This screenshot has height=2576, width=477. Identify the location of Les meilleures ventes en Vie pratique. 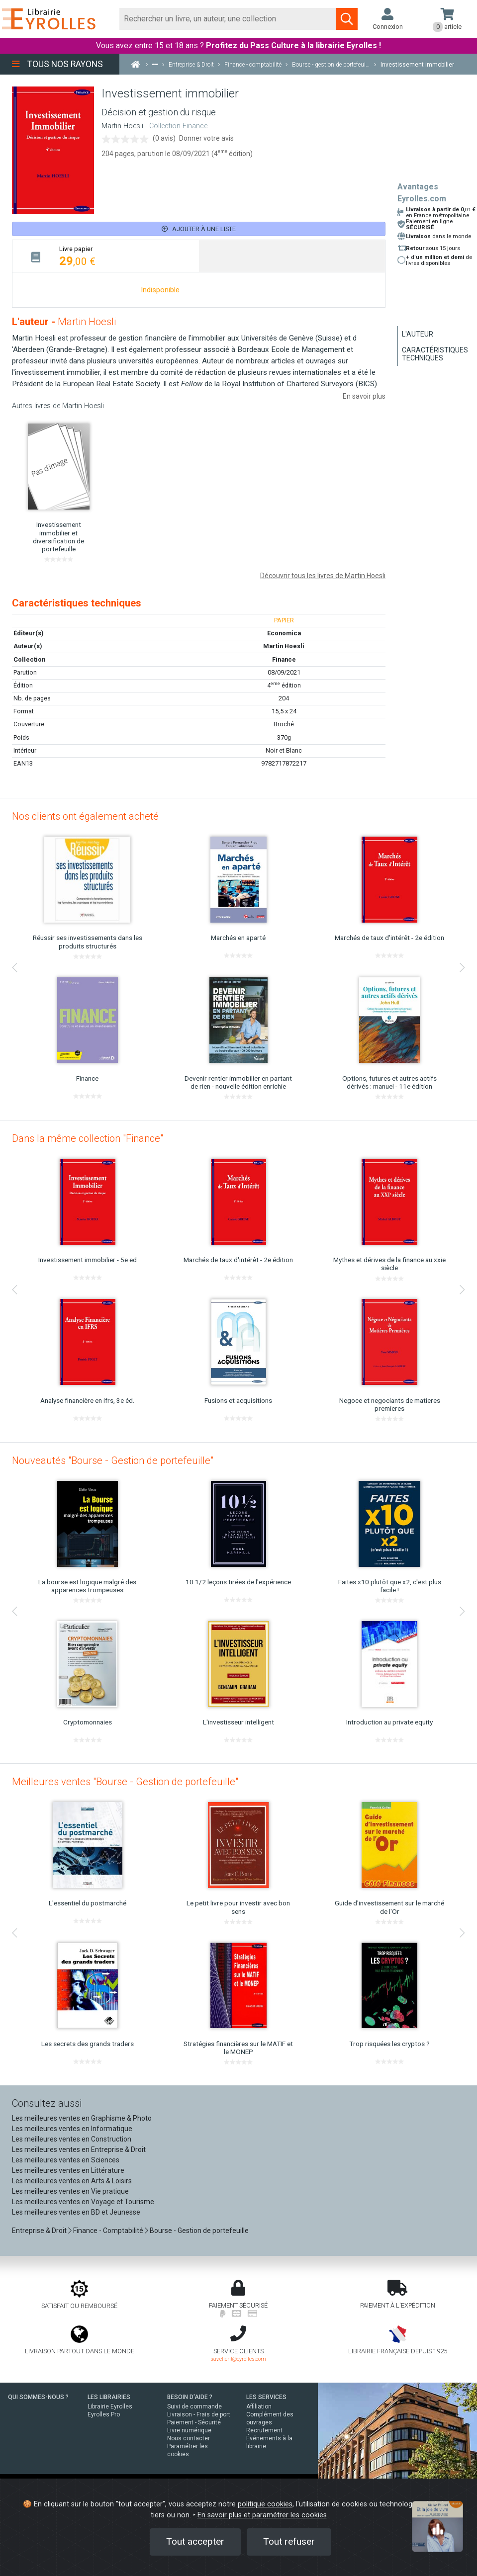
(70, 2191).